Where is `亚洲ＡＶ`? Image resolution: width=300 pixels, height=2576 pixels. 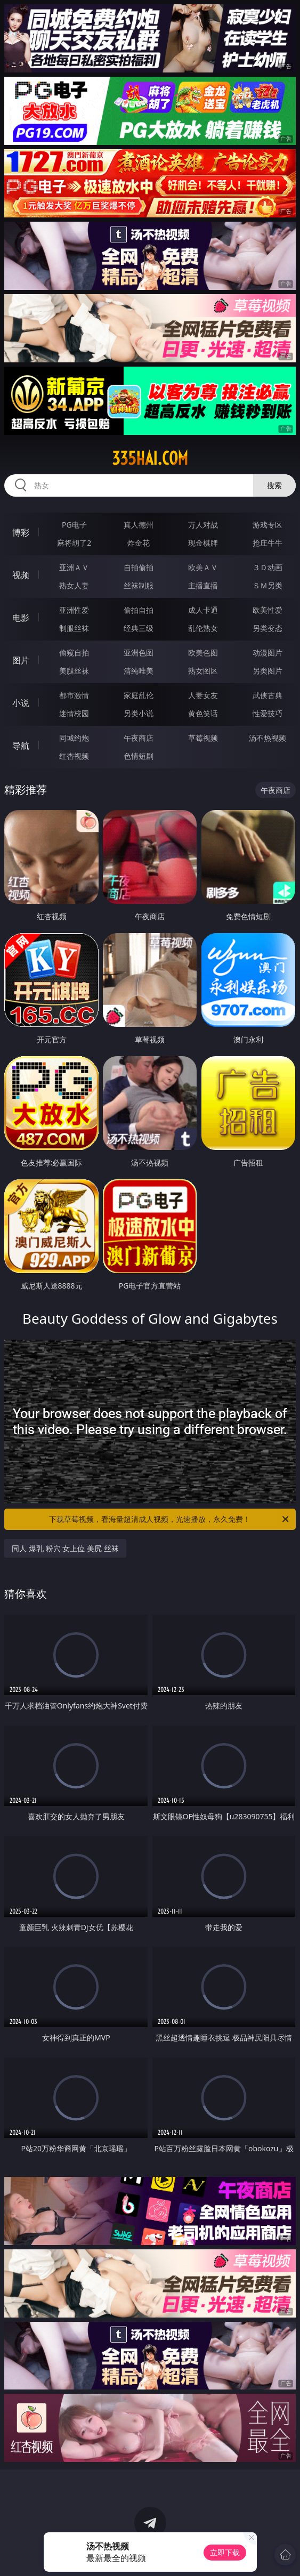 亚洲ＡＶ is located at coordinates (74, 567).